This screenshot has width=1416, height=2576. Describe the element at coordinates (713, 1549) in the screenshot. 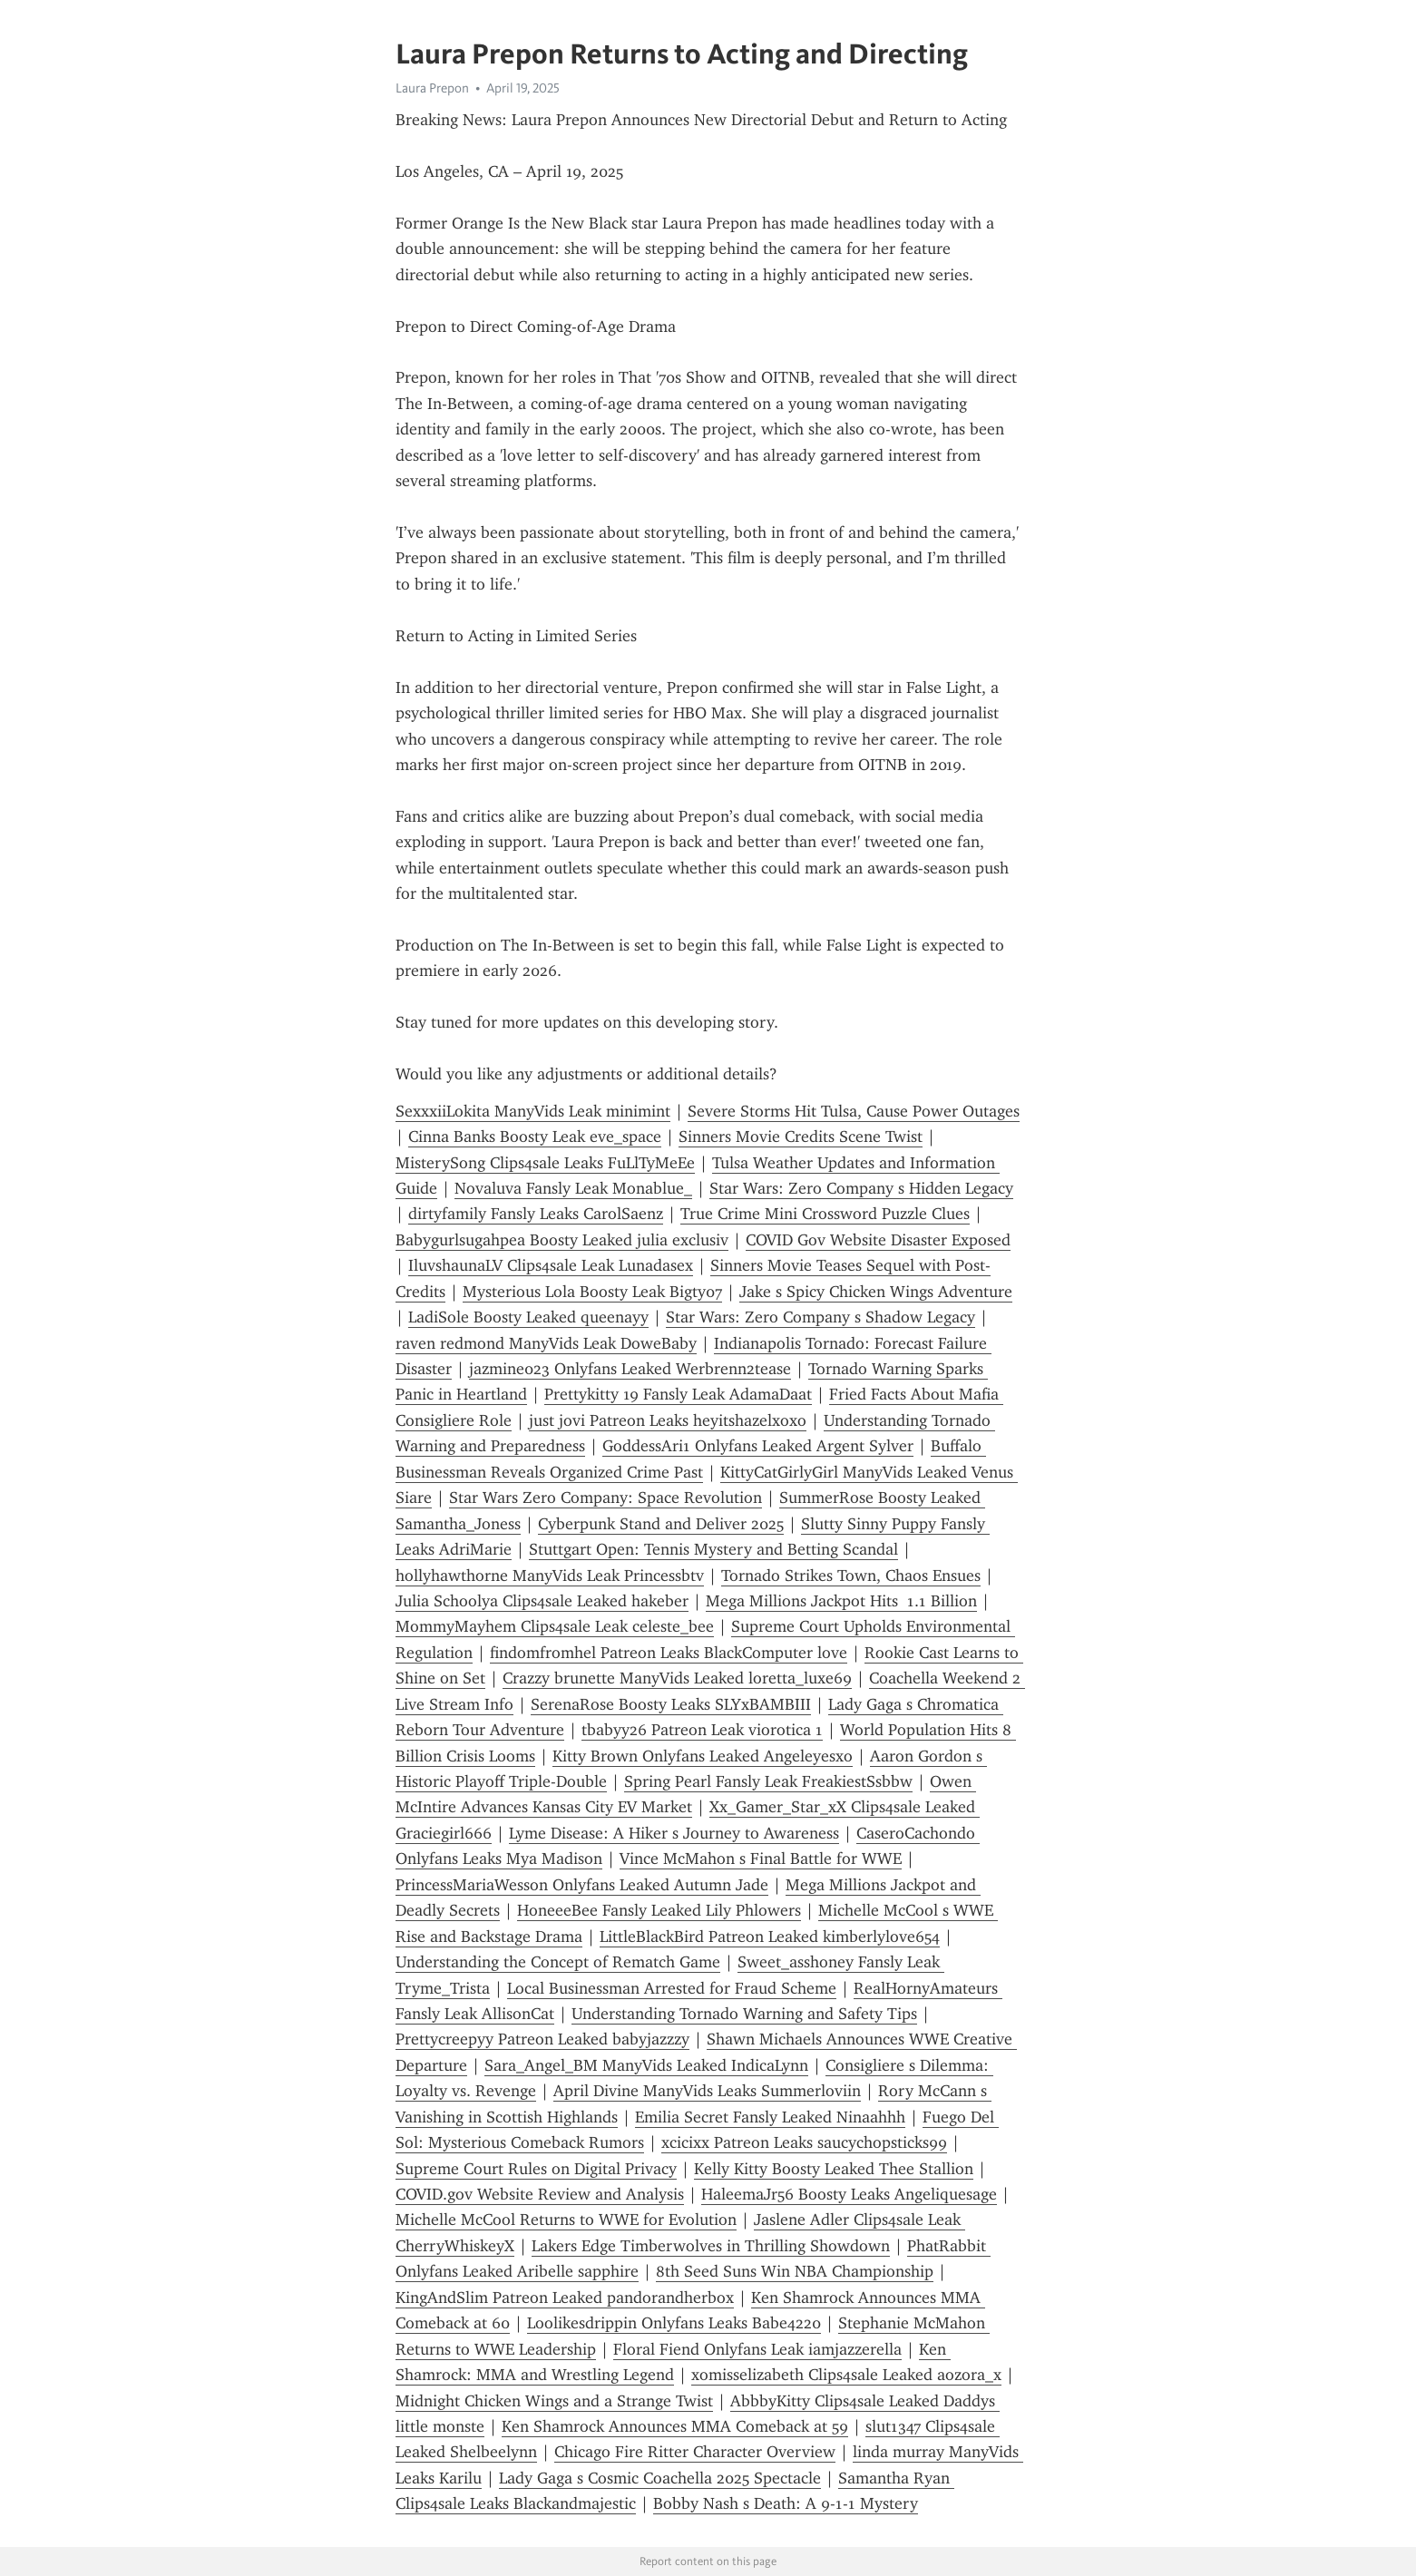

I see `Stuttgart Open: Tennis Mystery and Betting Scandal` at that location.